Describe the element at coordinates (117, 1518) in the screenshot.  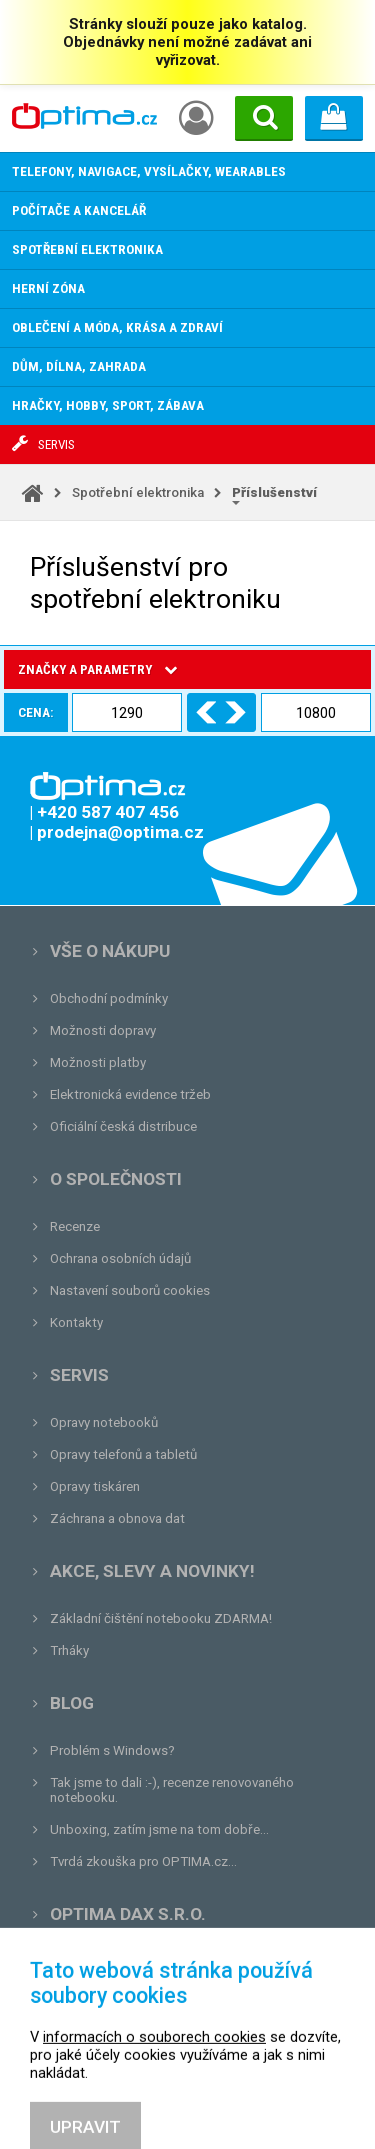
I see `Záchrana a obnova dat` at that location.